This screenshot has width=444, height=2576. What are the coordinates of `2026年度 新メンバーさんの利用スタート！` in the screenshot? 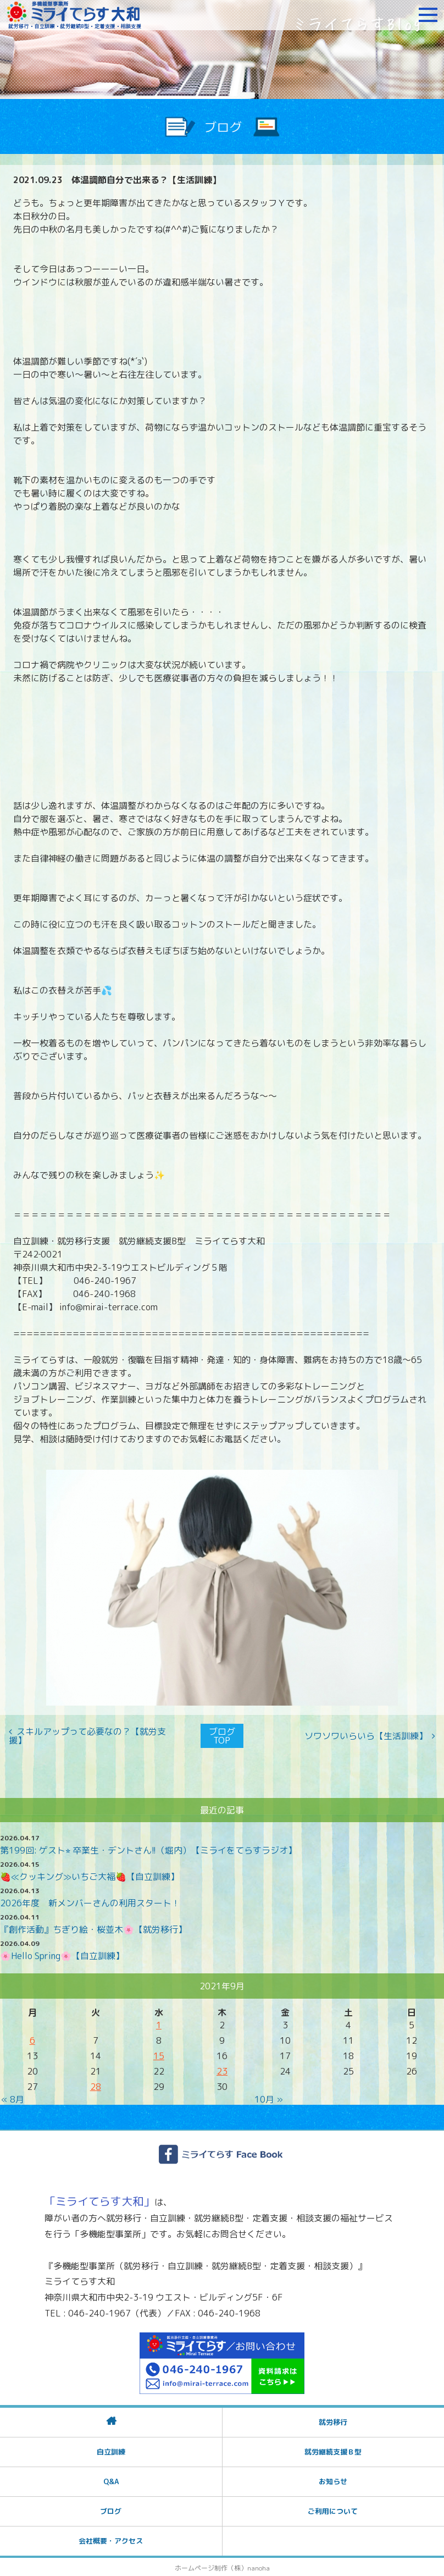 It's located at (90, 1902).